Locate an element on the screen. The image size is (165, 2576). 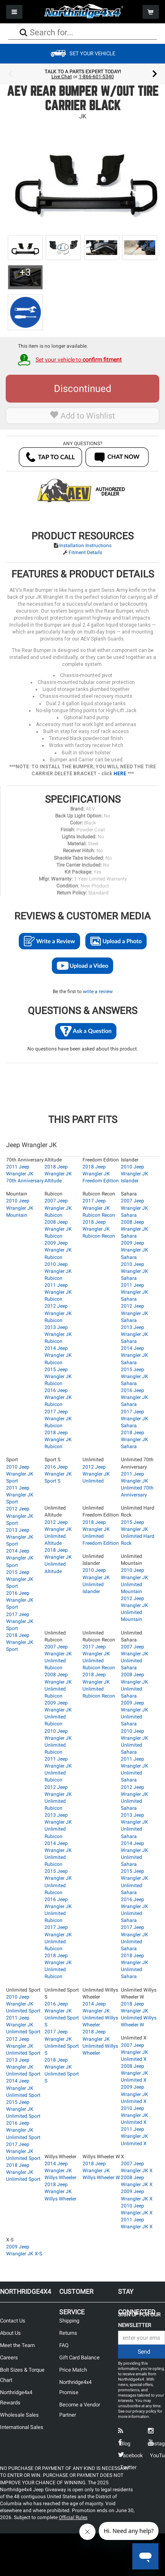
Northridge4x4 Rewards is located at coordinates (16, 2397).